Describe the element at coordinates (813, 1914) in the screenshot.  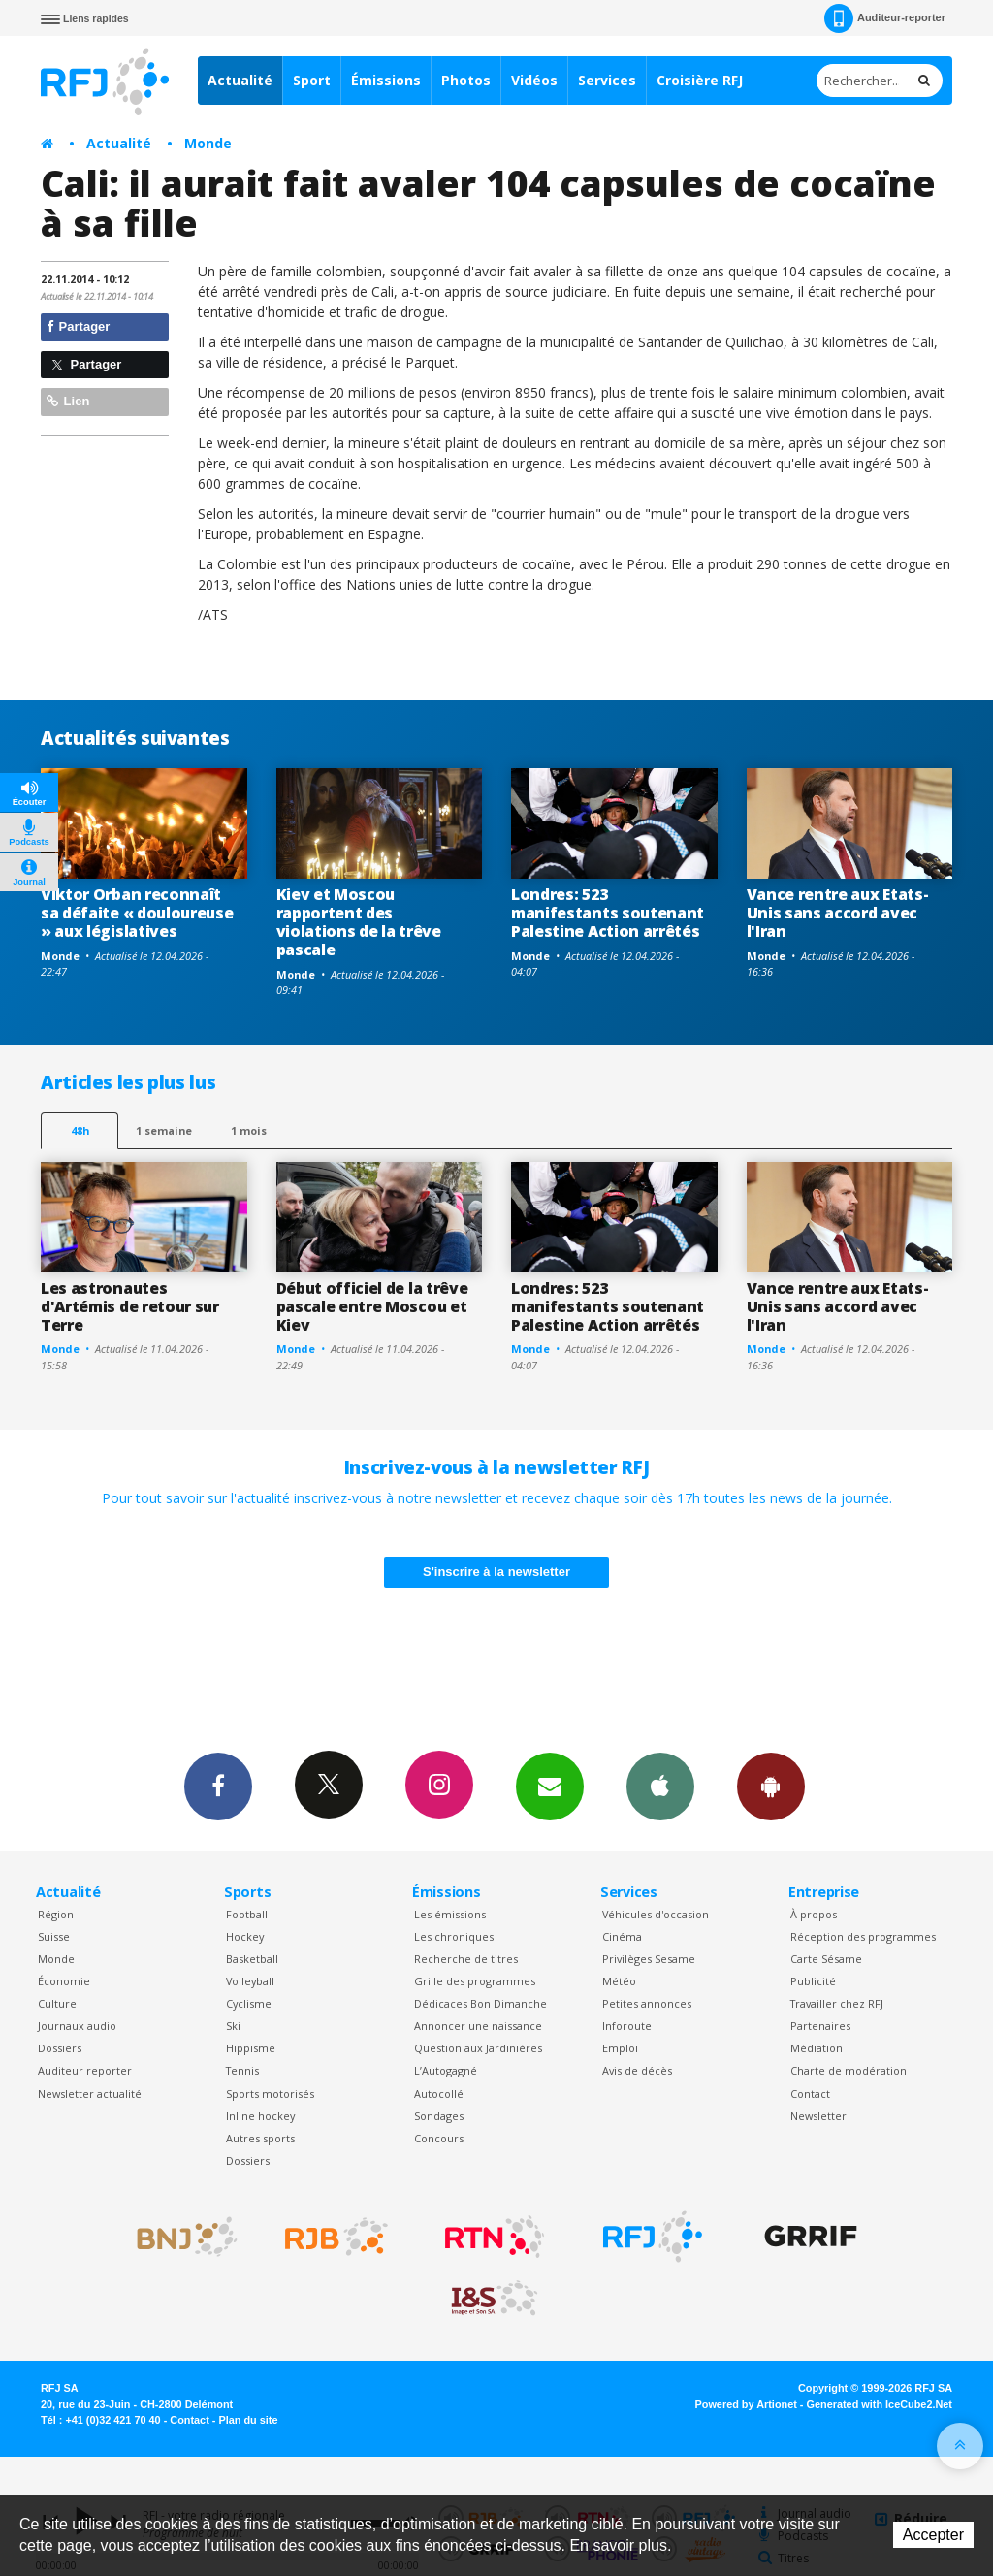
I see `À propos` at that location.